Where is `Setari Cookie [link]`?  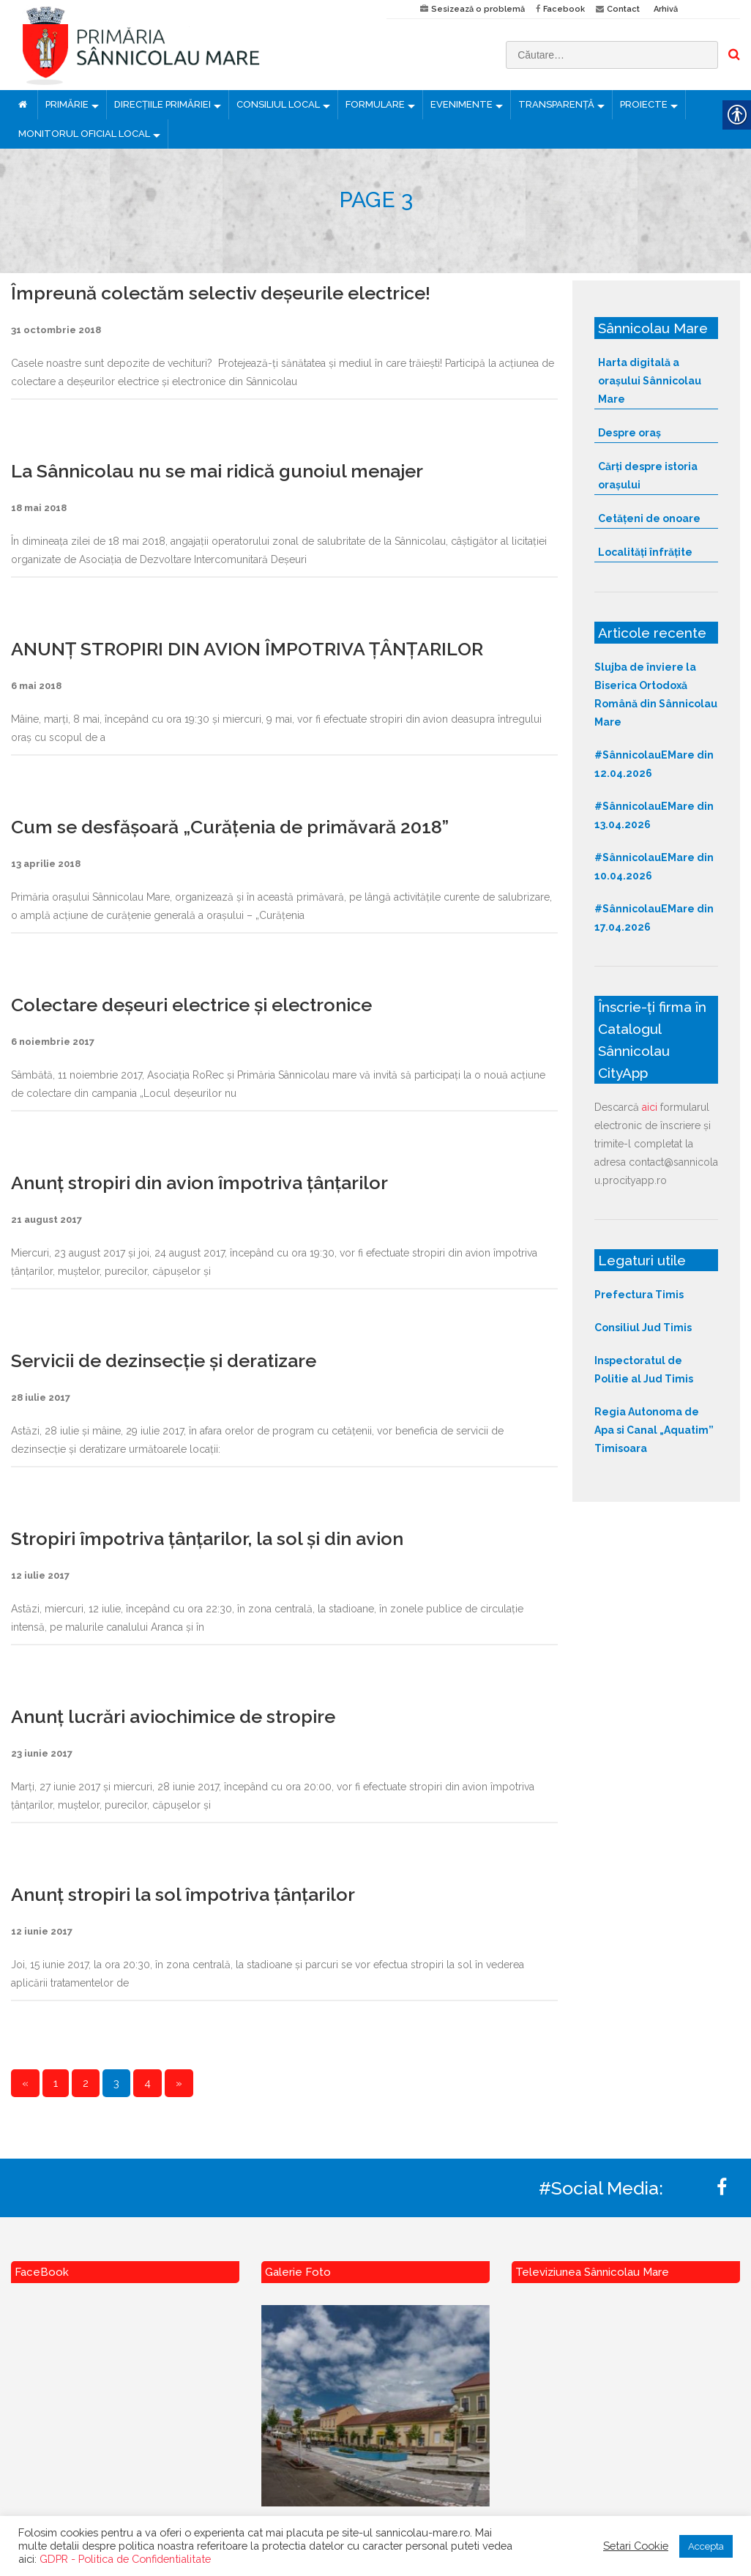
Setari Cookie [link] is located at coordinates (635, 2545).